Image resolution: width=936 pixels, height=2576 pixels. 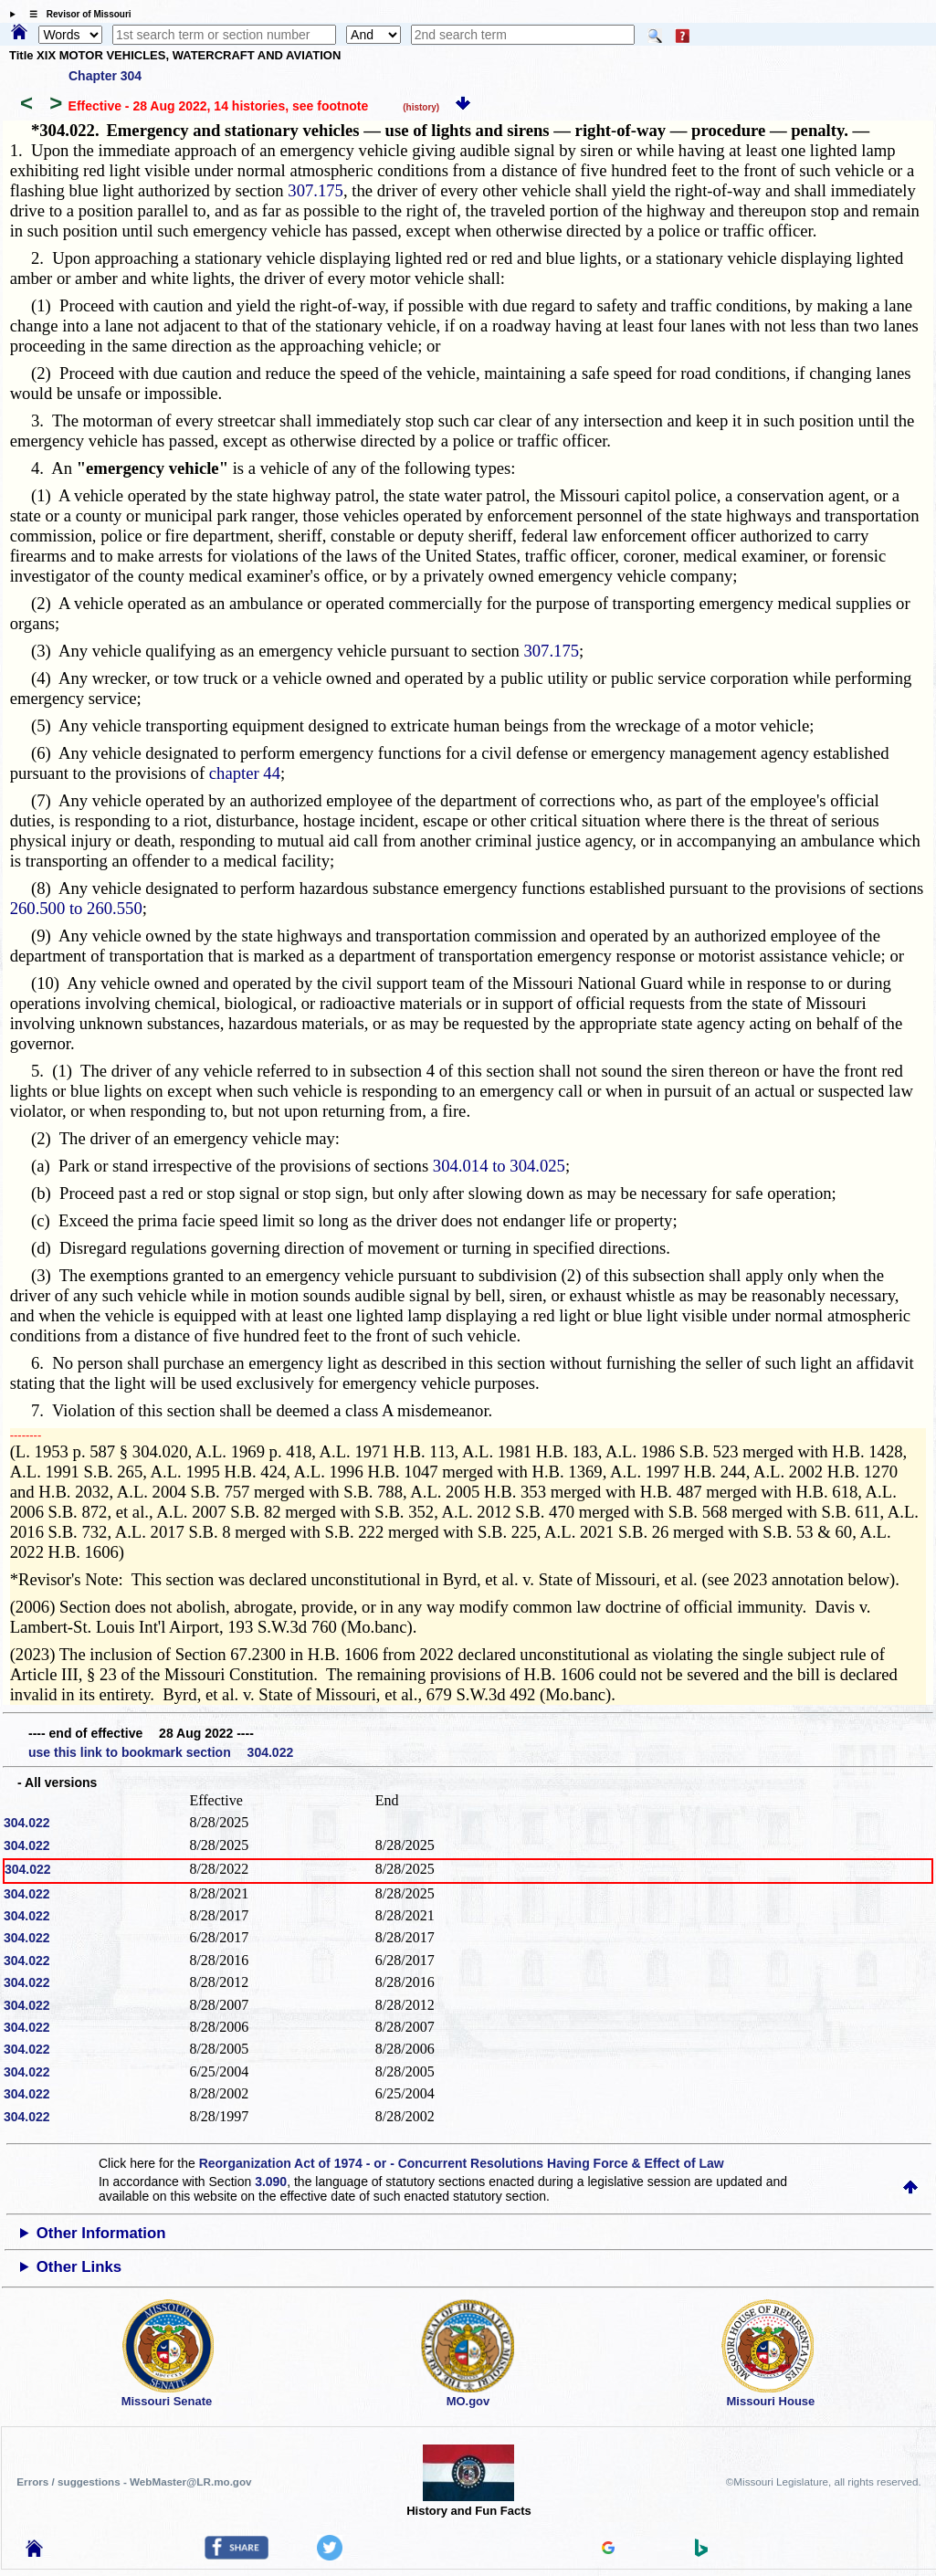 I want to click on use this link to bookmark section 304.022, so click(x=160, y=1752).